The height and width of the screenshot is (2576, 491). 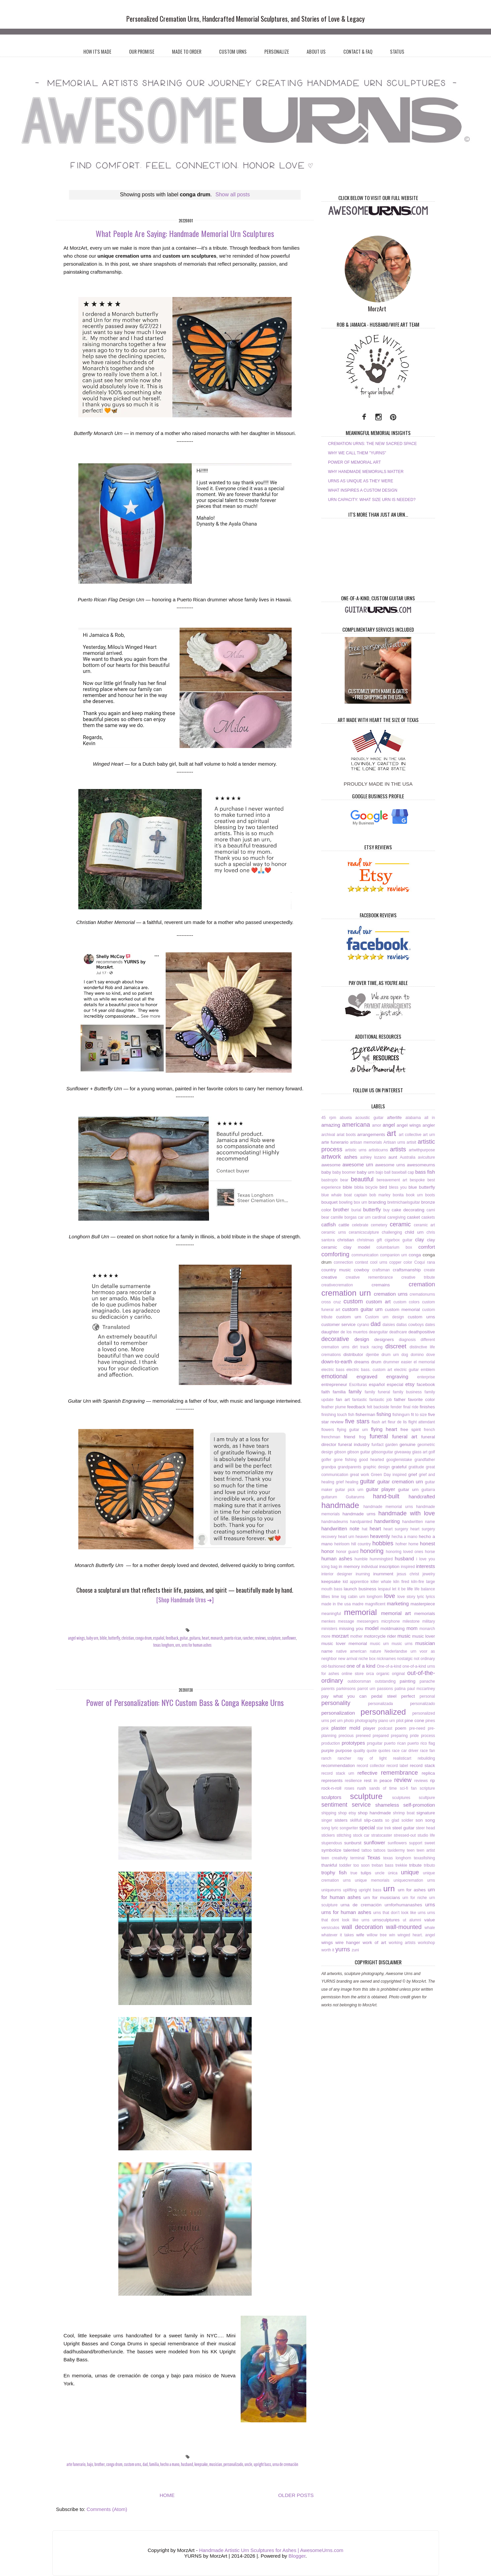 I want to click on awesome urns, so click(x=390, y=1164).